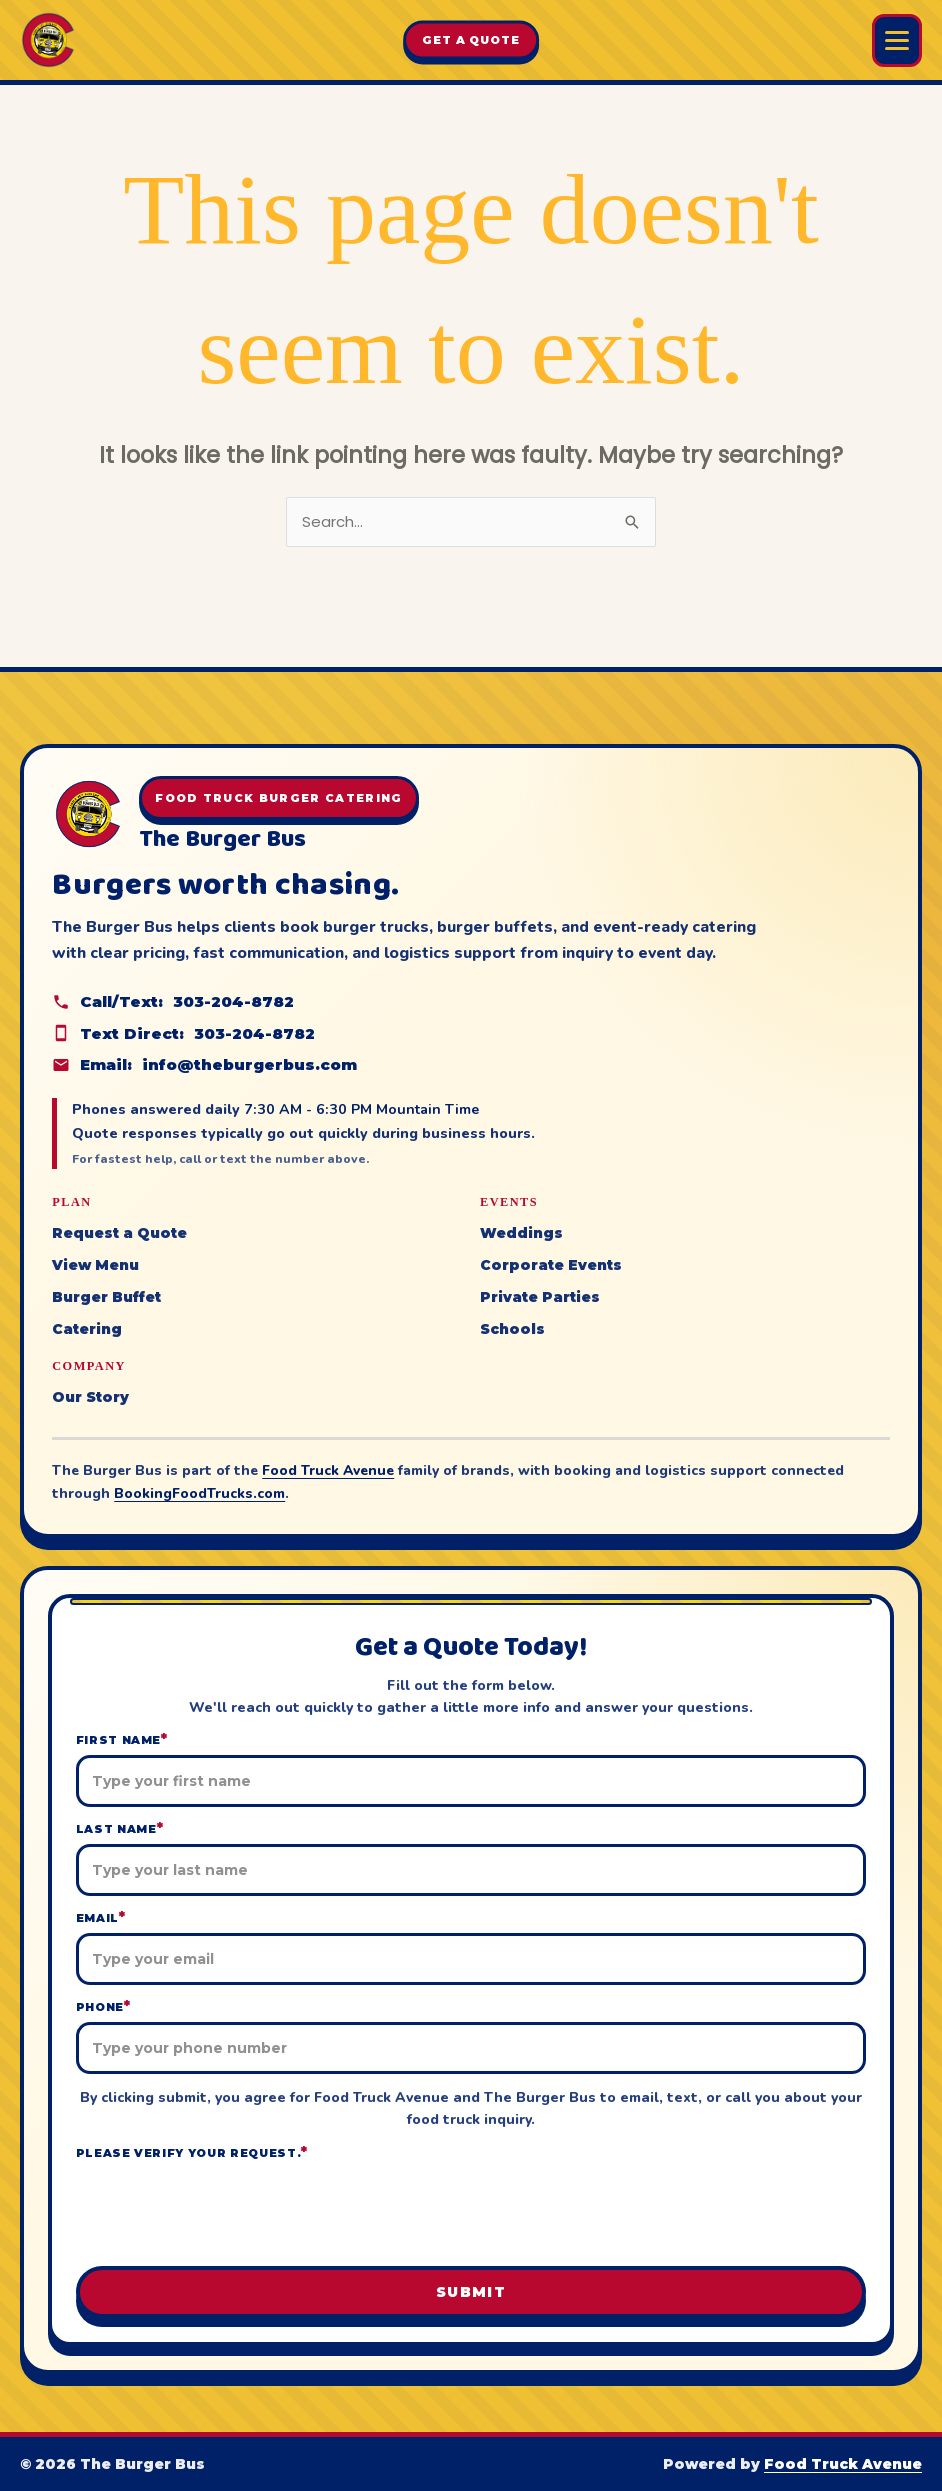 This screenshot has width=942, height=2491. I want to click on Schools, so click(512, 1329).